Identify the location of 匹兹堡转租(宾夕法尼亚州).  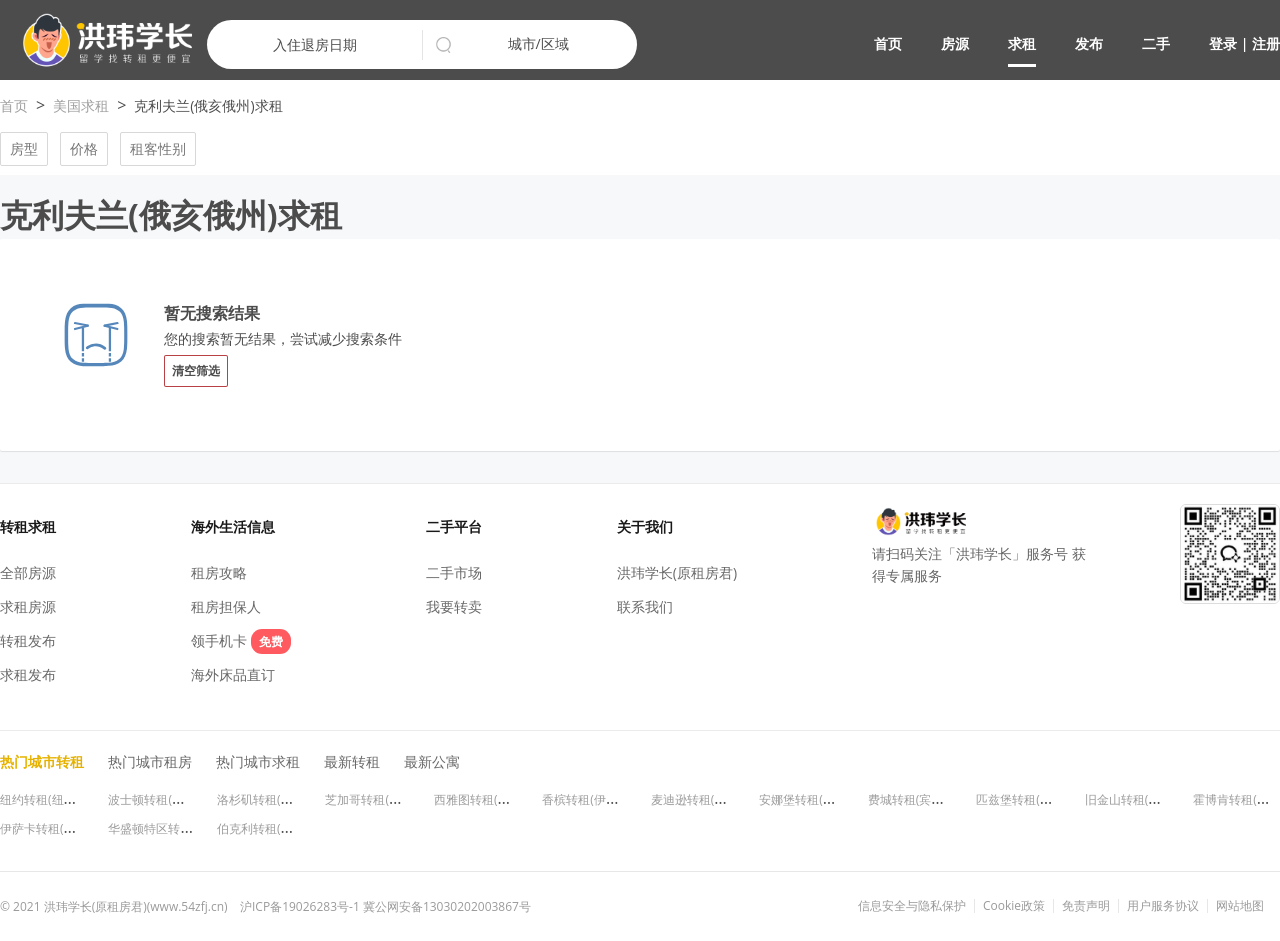
(1045, 799).